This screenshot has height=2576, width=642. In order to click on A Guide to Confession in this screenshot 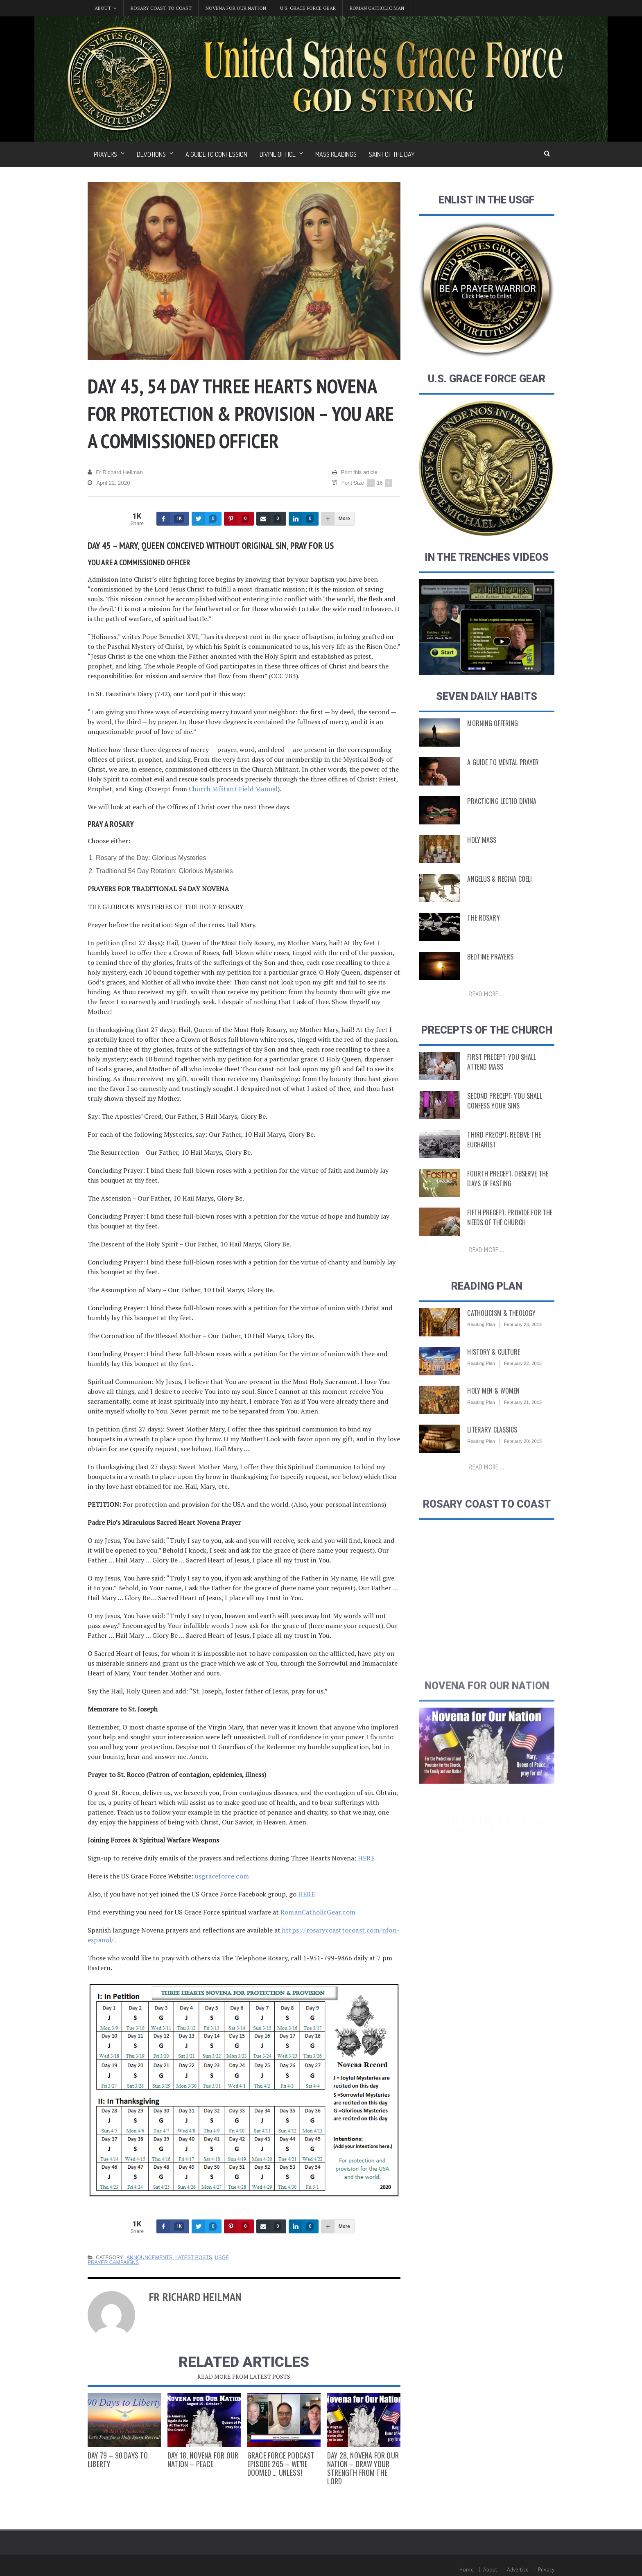, I will do `click(216, 154)`.